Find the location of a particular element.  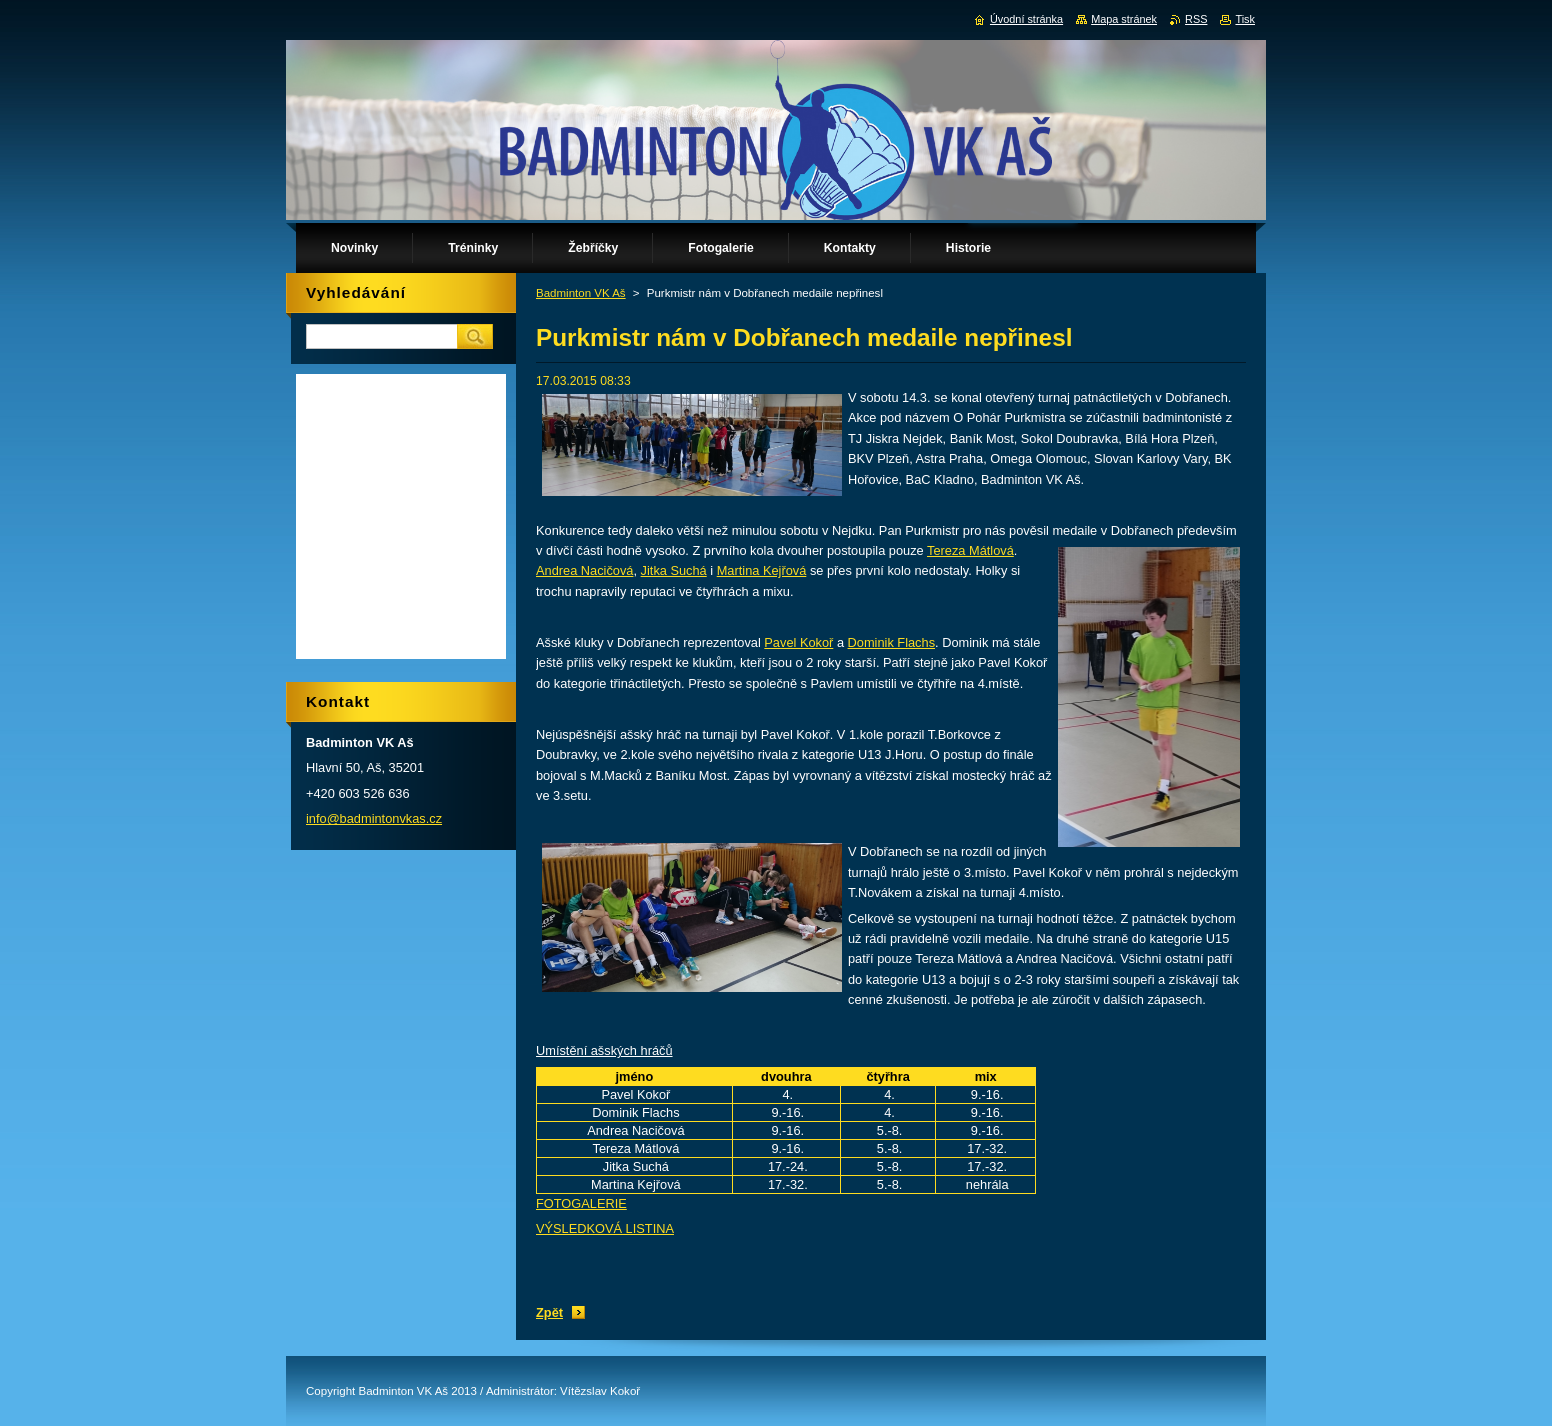

FOTOGALERIE is located at coordinates (581, 1203).